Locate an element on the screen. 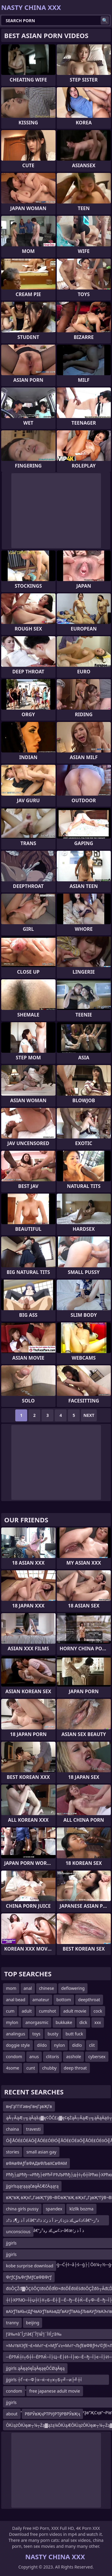 The image size is (112, 2576). spandex is located at coordinates (54, 2209).